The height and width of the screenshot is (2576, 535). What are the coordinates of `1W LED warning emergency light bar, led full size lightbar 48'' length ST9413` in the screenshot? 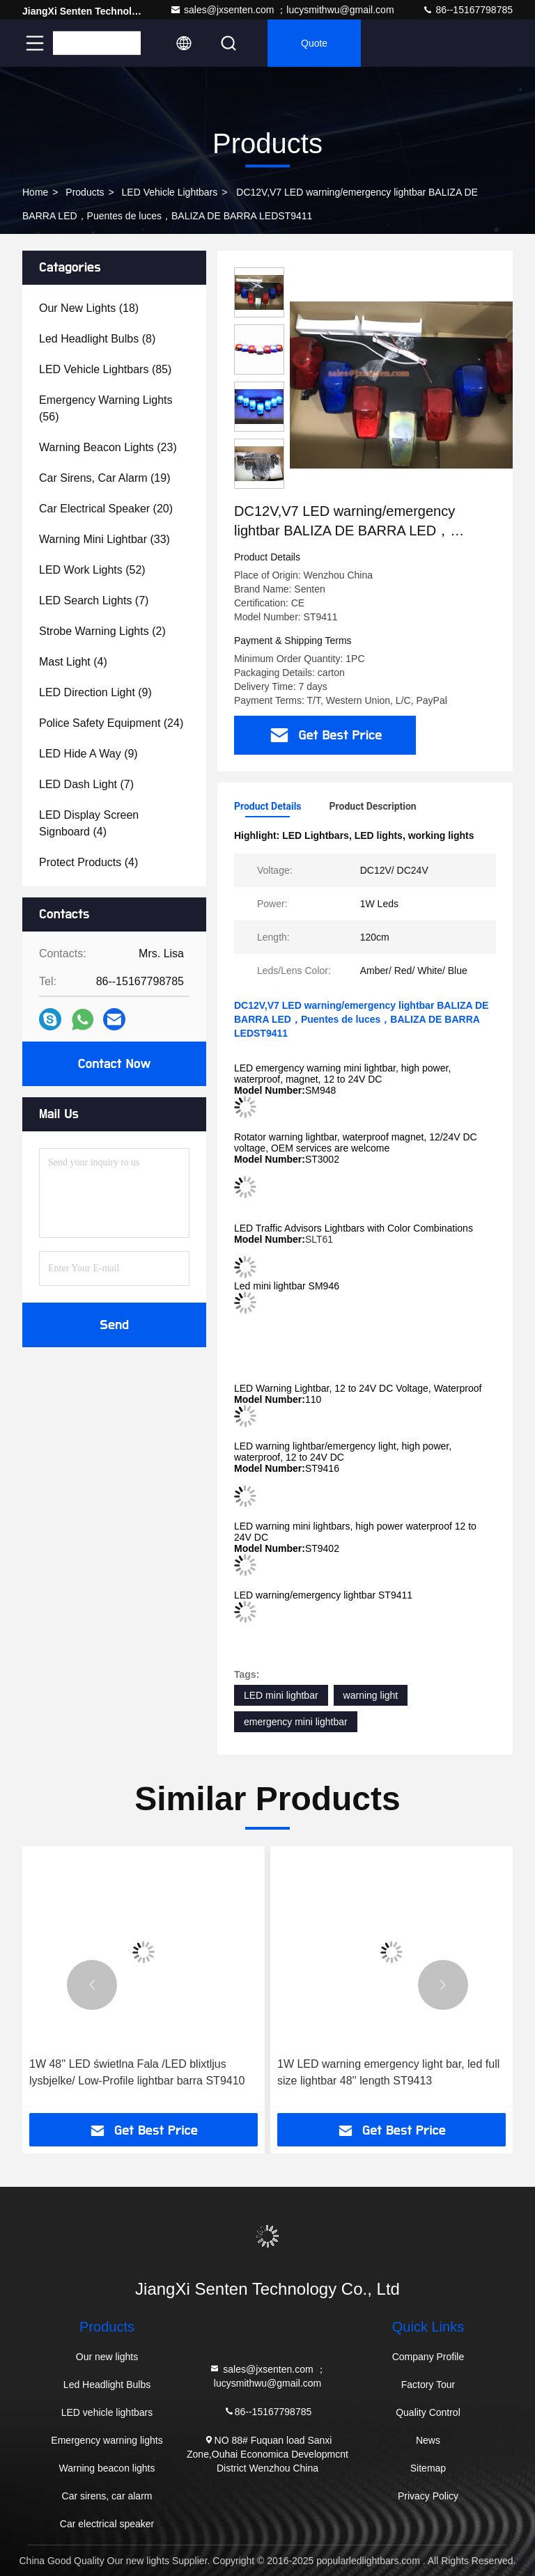 It's located at (388, 2072).